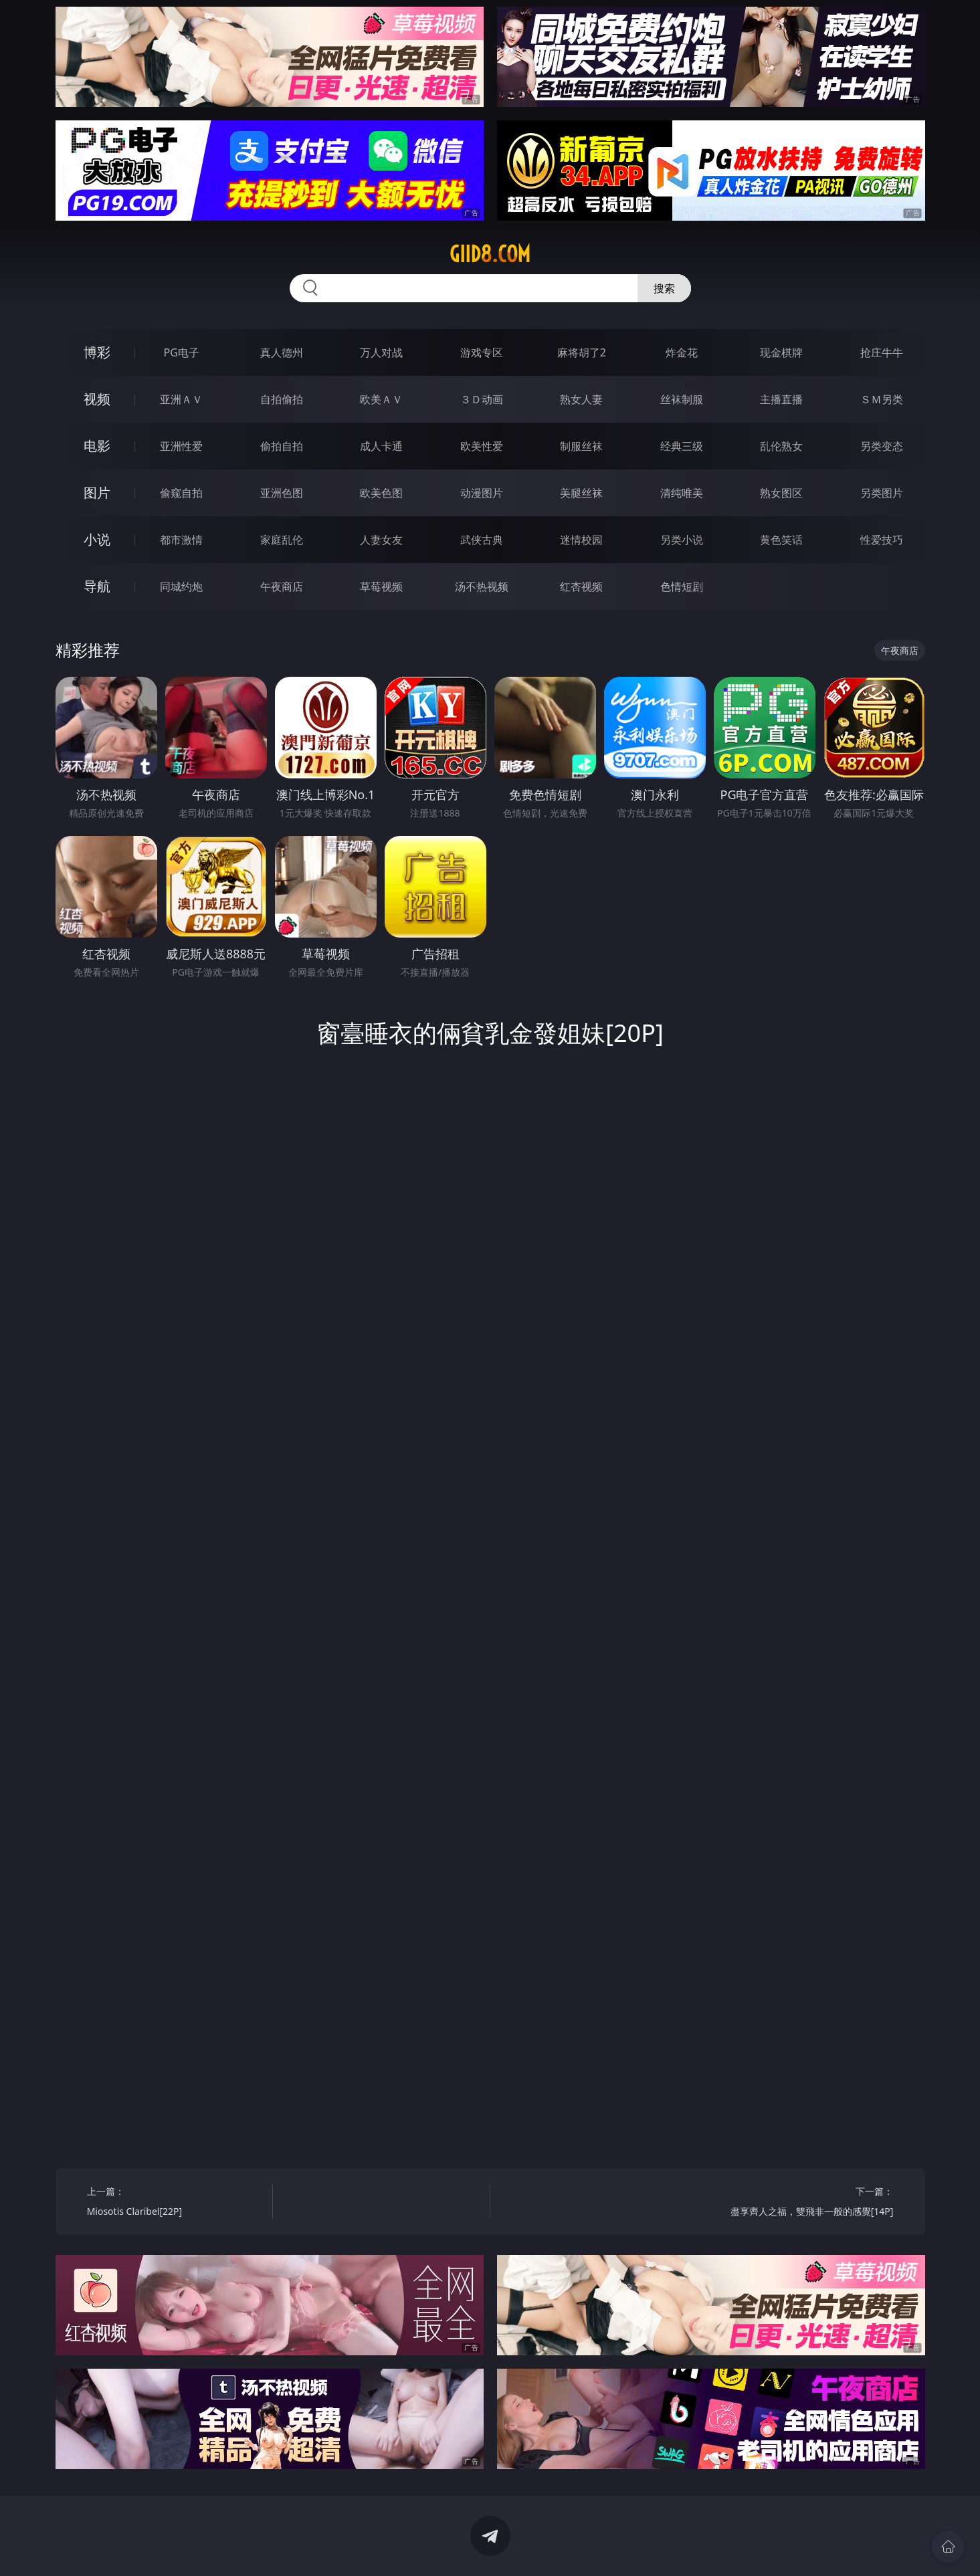  I want to click on 人妻女友, so click(381, 539).